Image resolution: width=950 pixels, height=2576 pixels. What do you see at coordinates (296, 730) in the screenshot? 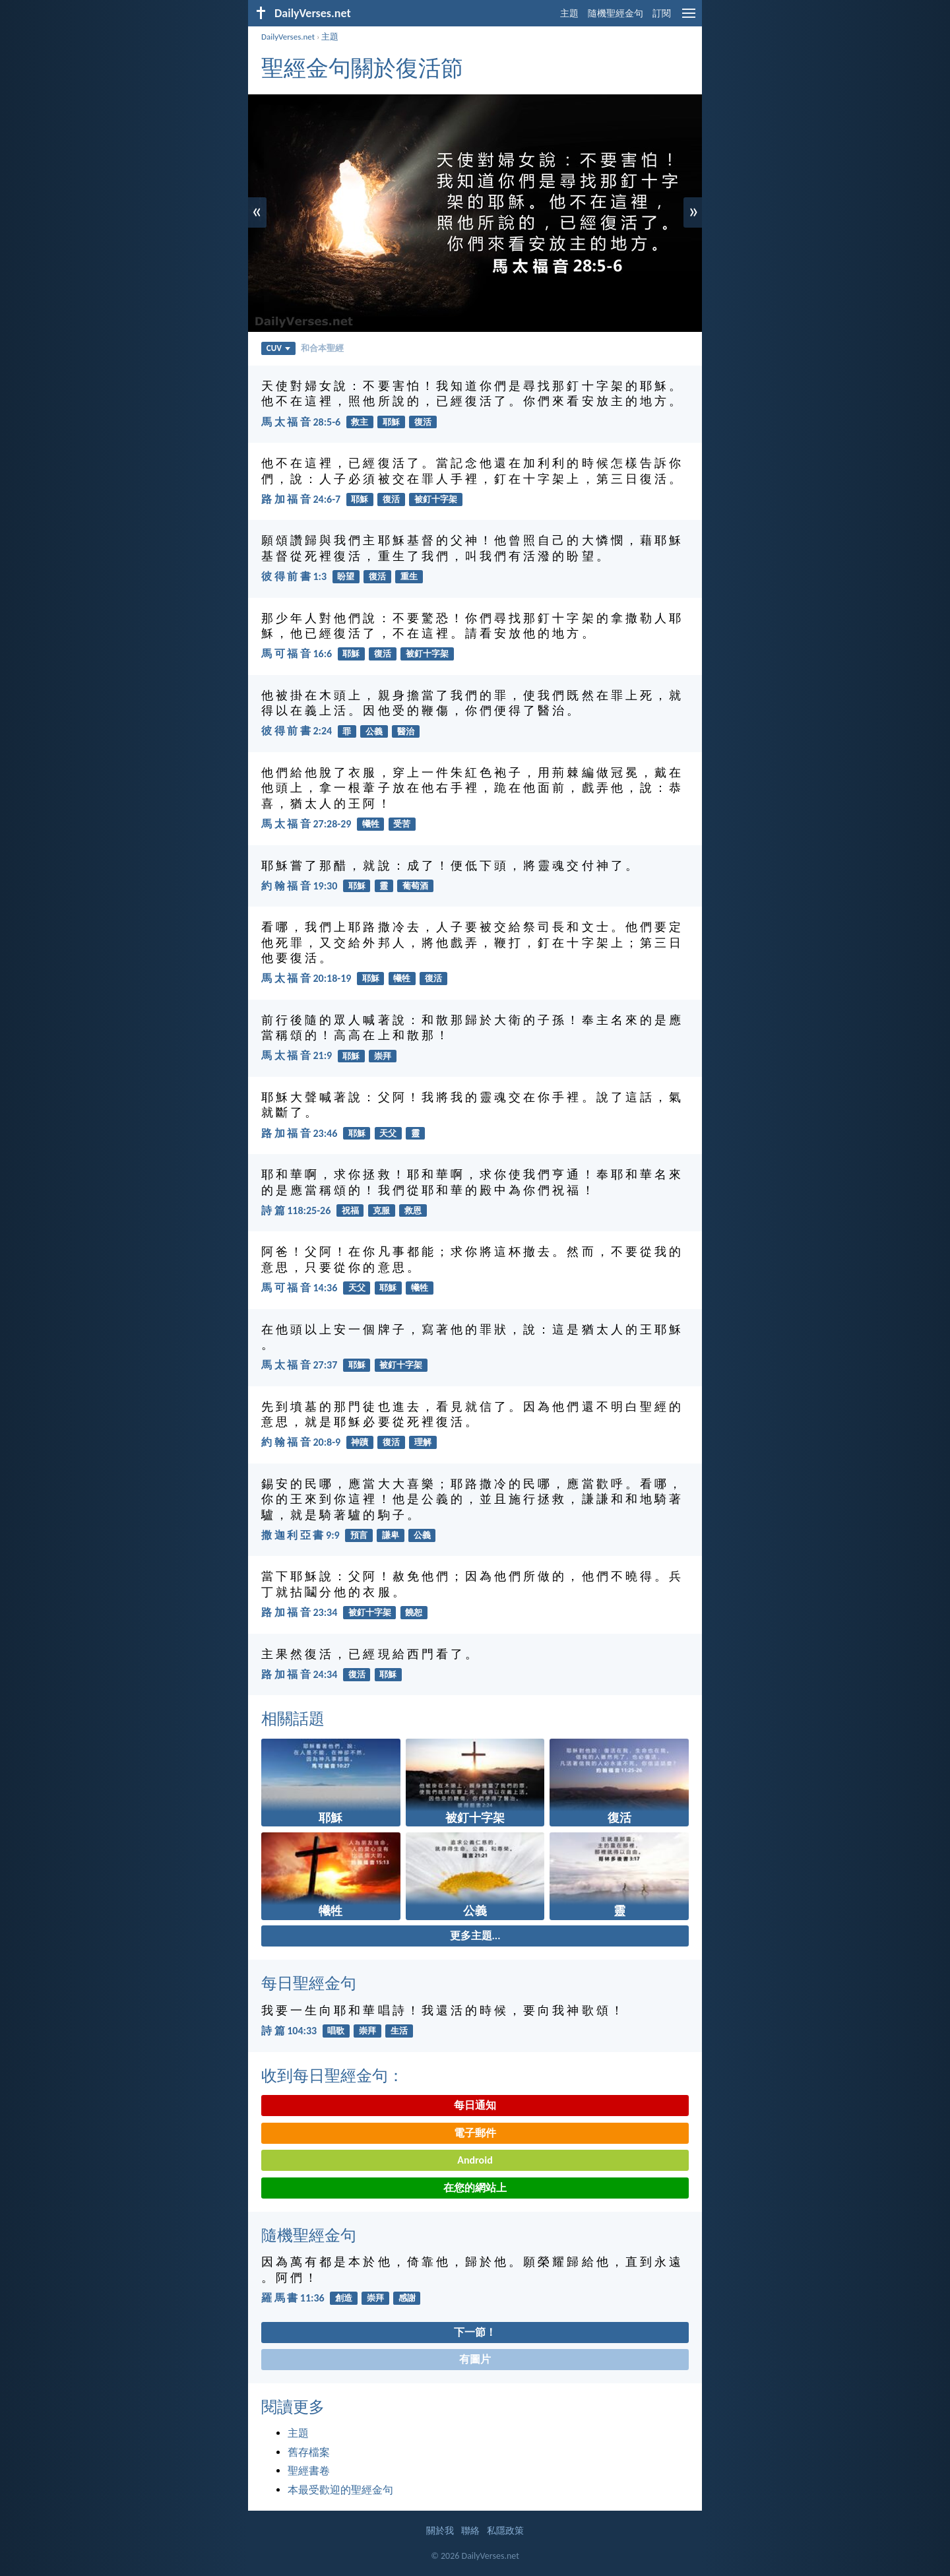
I see `彼 得 前 書 2:24` at bounding box center [296, 730].